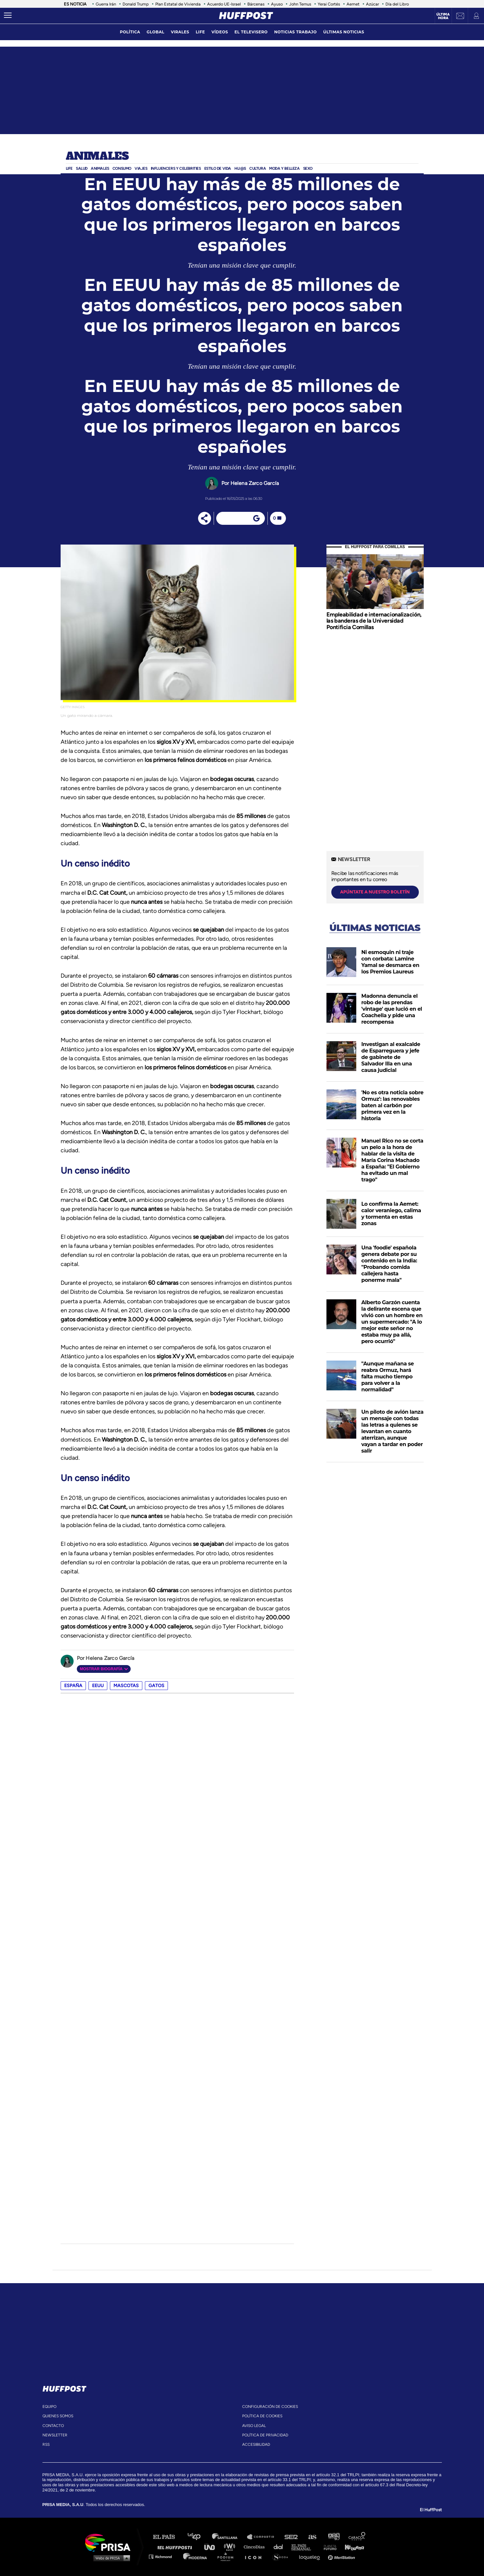 This screenshot has height=2576, width=484. What do you see at coordinates (97, 156) in the screenshot?
I see `Animales` at bounding box center [97, 156].